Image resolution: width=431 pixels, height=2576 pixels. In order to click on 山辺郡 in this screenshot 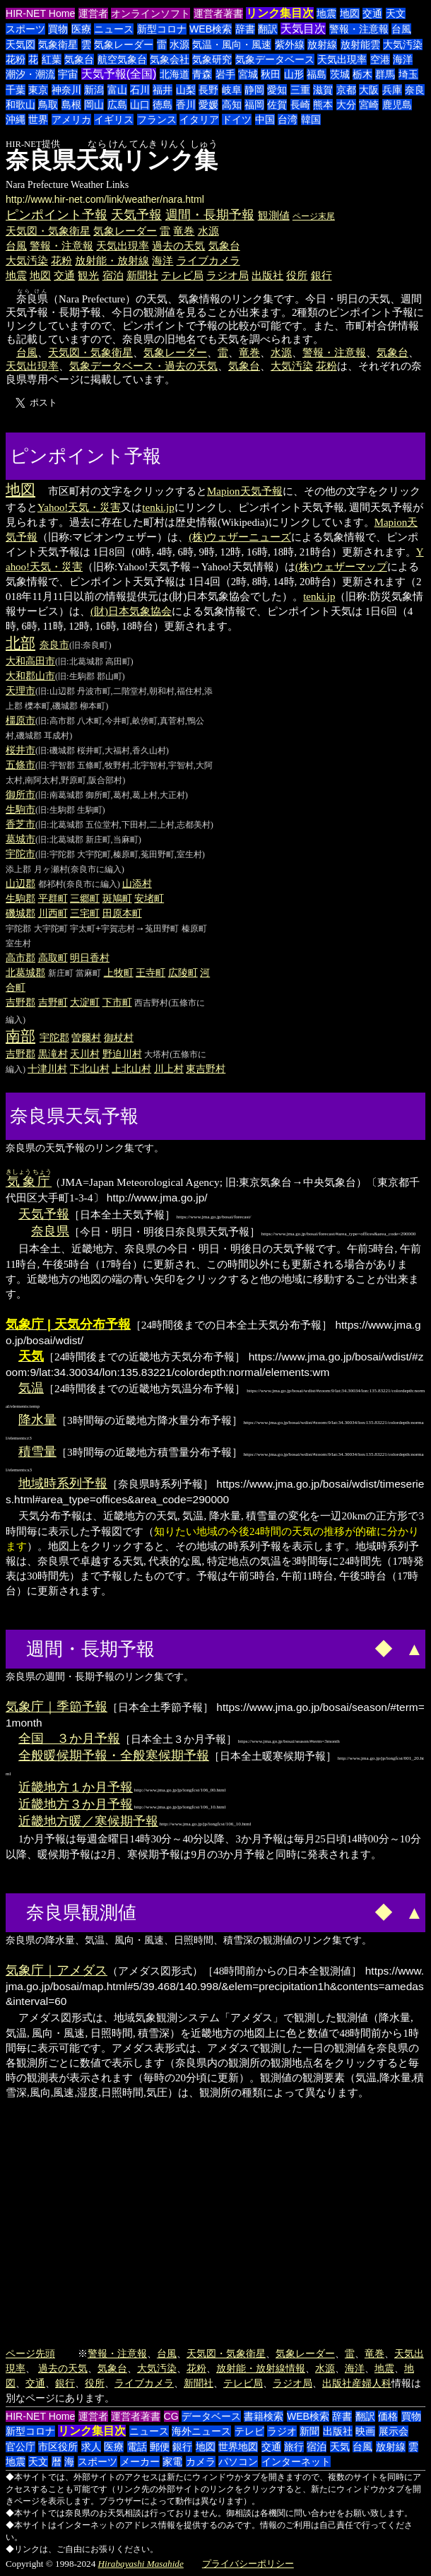, I will do `click(20, 883)`.